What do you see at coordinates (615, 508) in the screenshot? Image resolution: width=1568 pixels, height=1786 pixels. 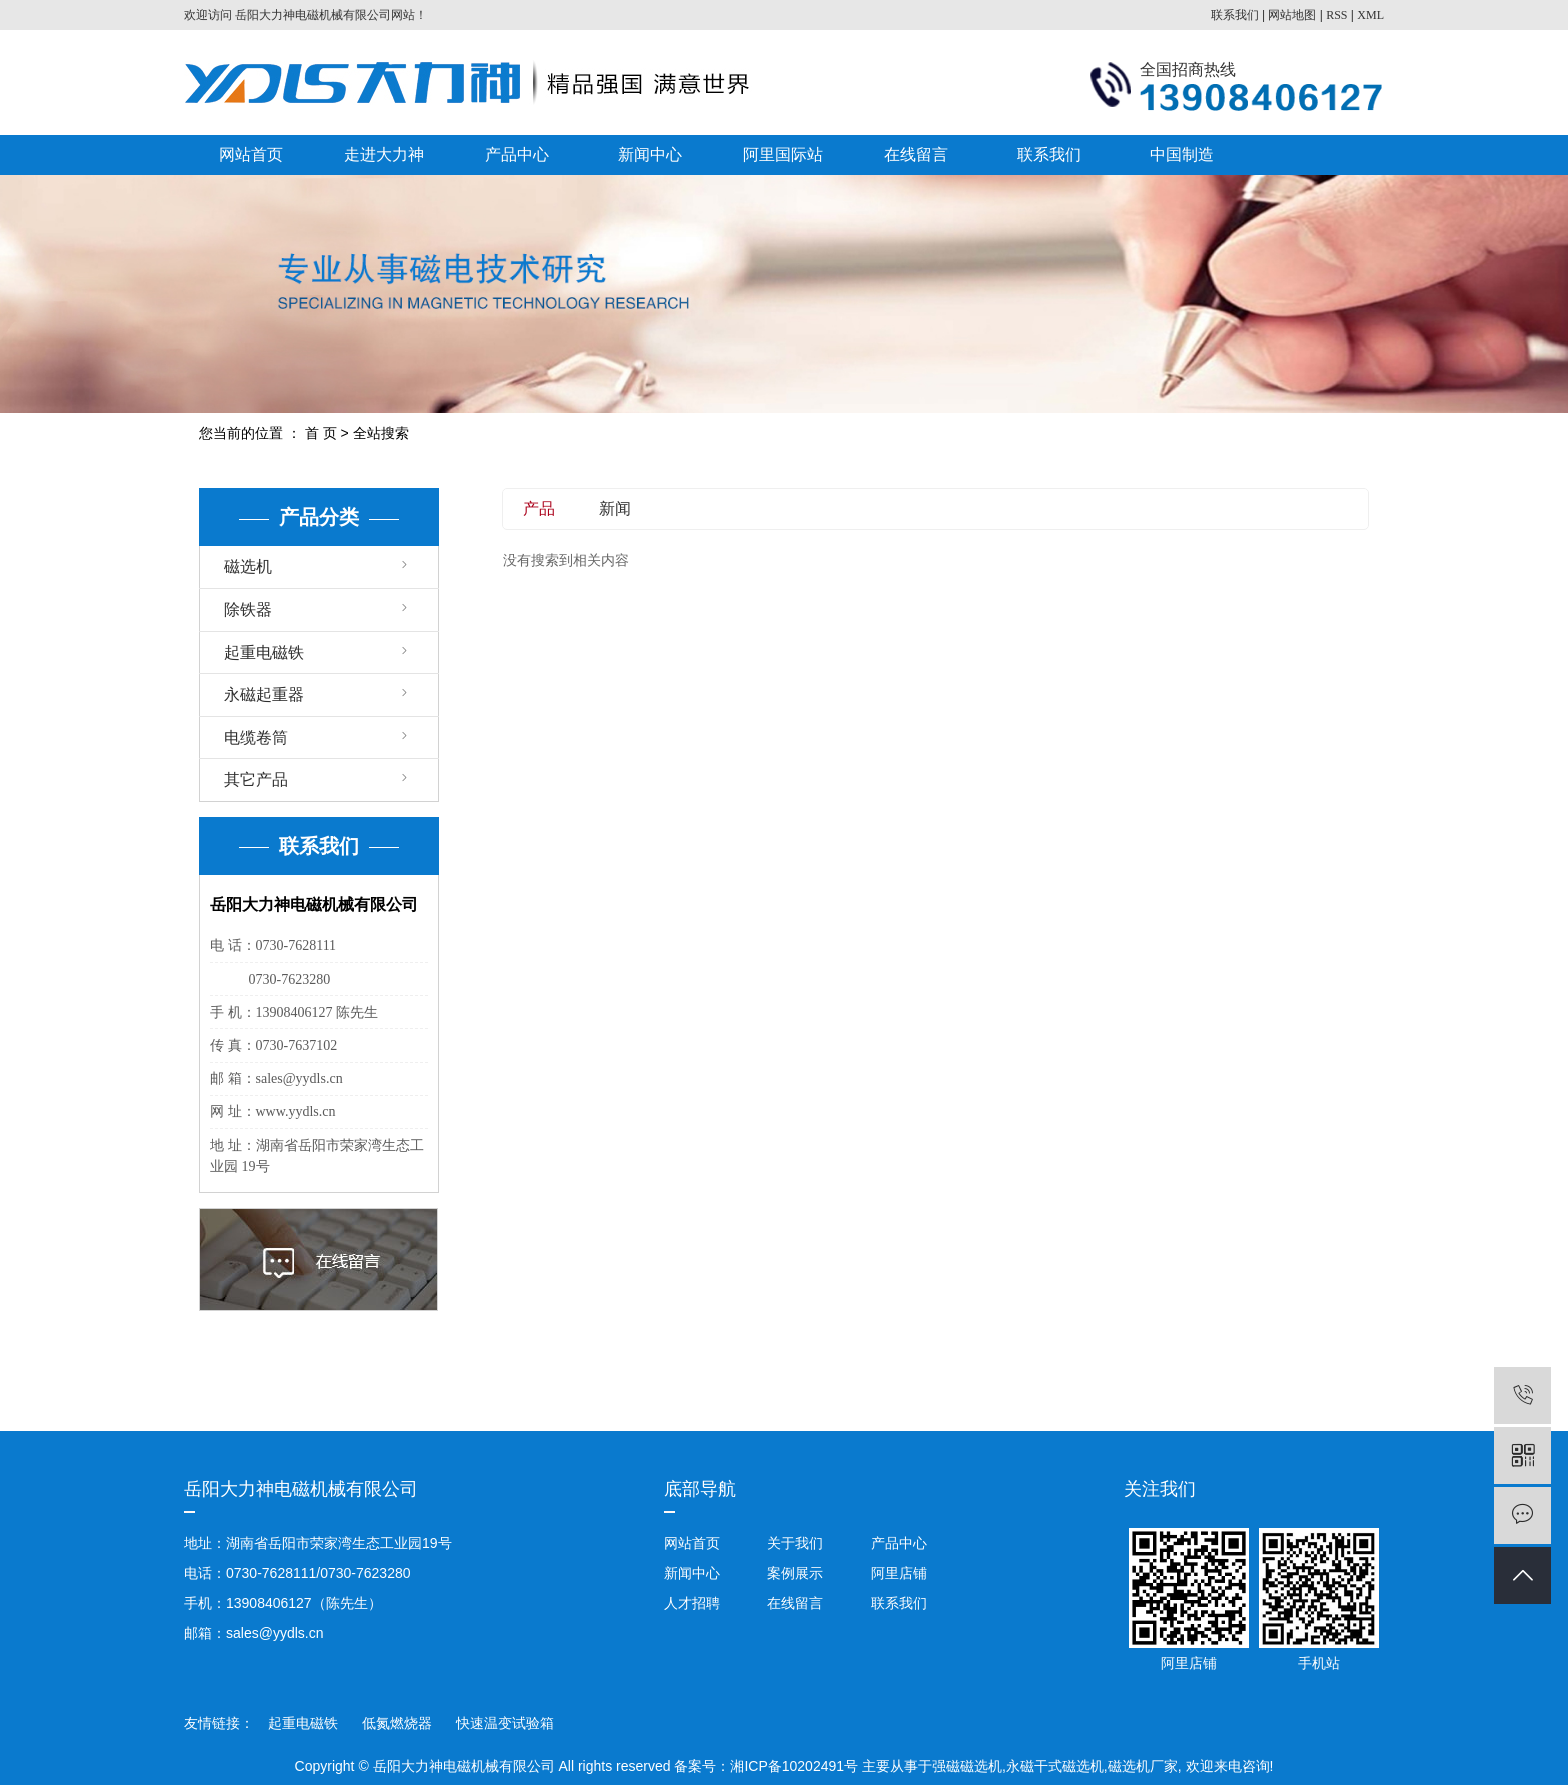 I see `新闻` at bounding box center [615, 508].